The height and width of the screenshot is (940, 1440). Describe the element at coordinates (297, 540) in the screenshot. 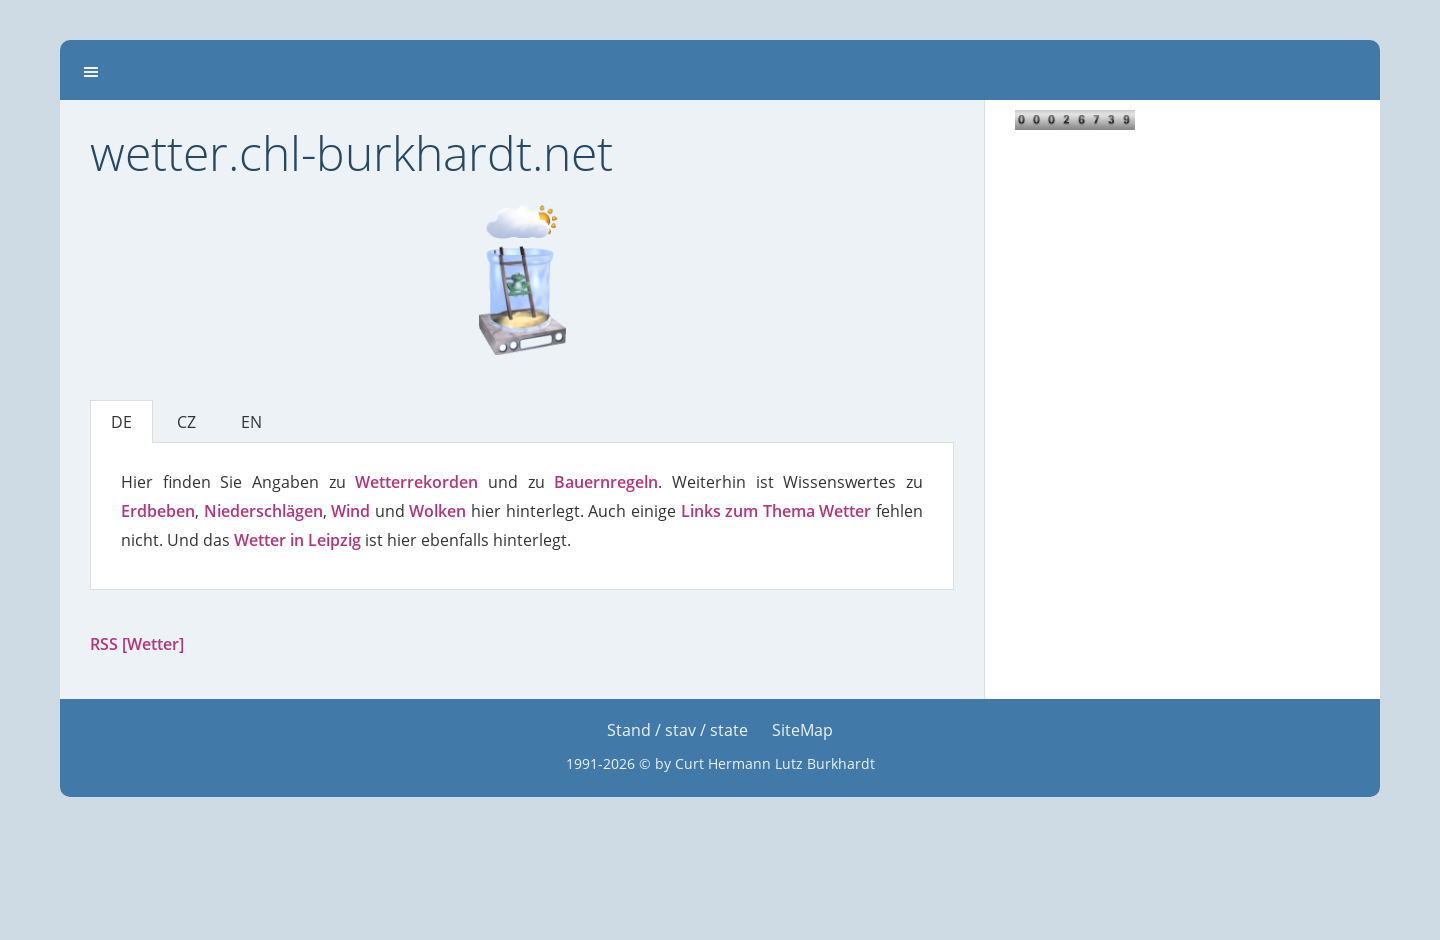

I see `Wetter in Leipzig` at that location.